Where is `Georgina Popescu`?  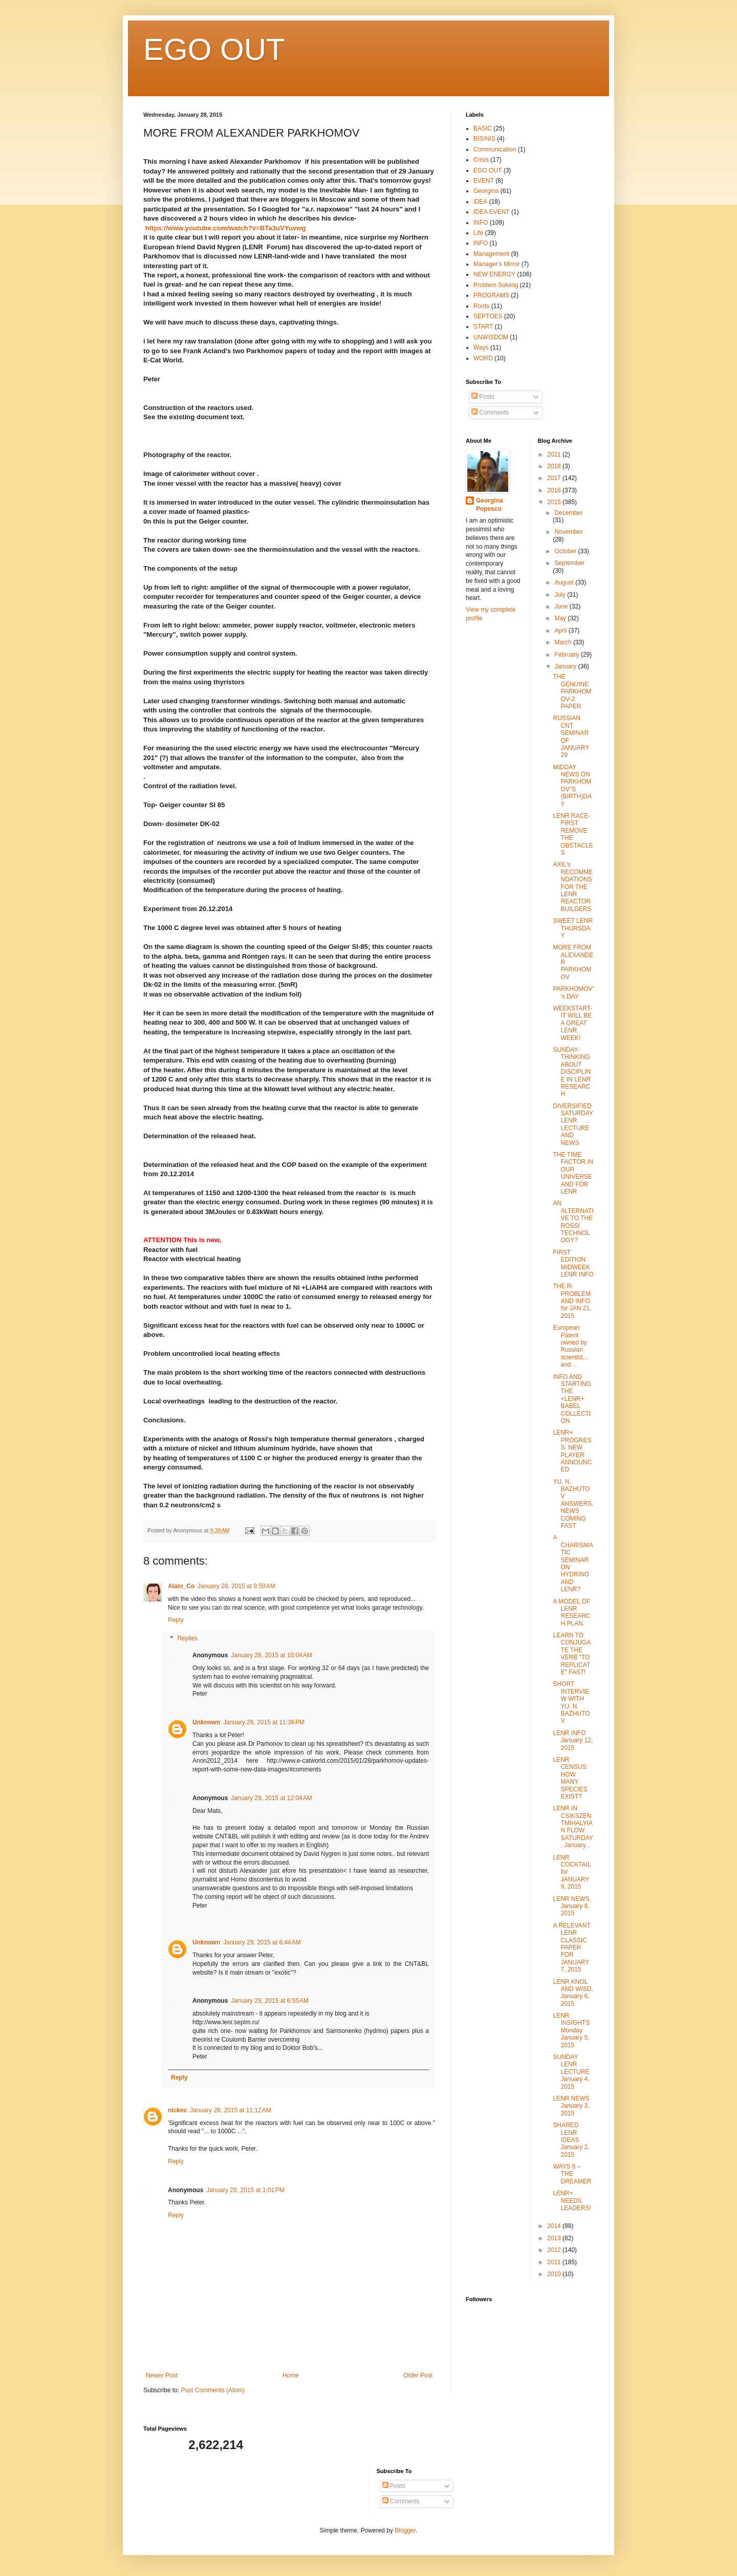 Georgina Popescu is located at coordinates (489, 505).